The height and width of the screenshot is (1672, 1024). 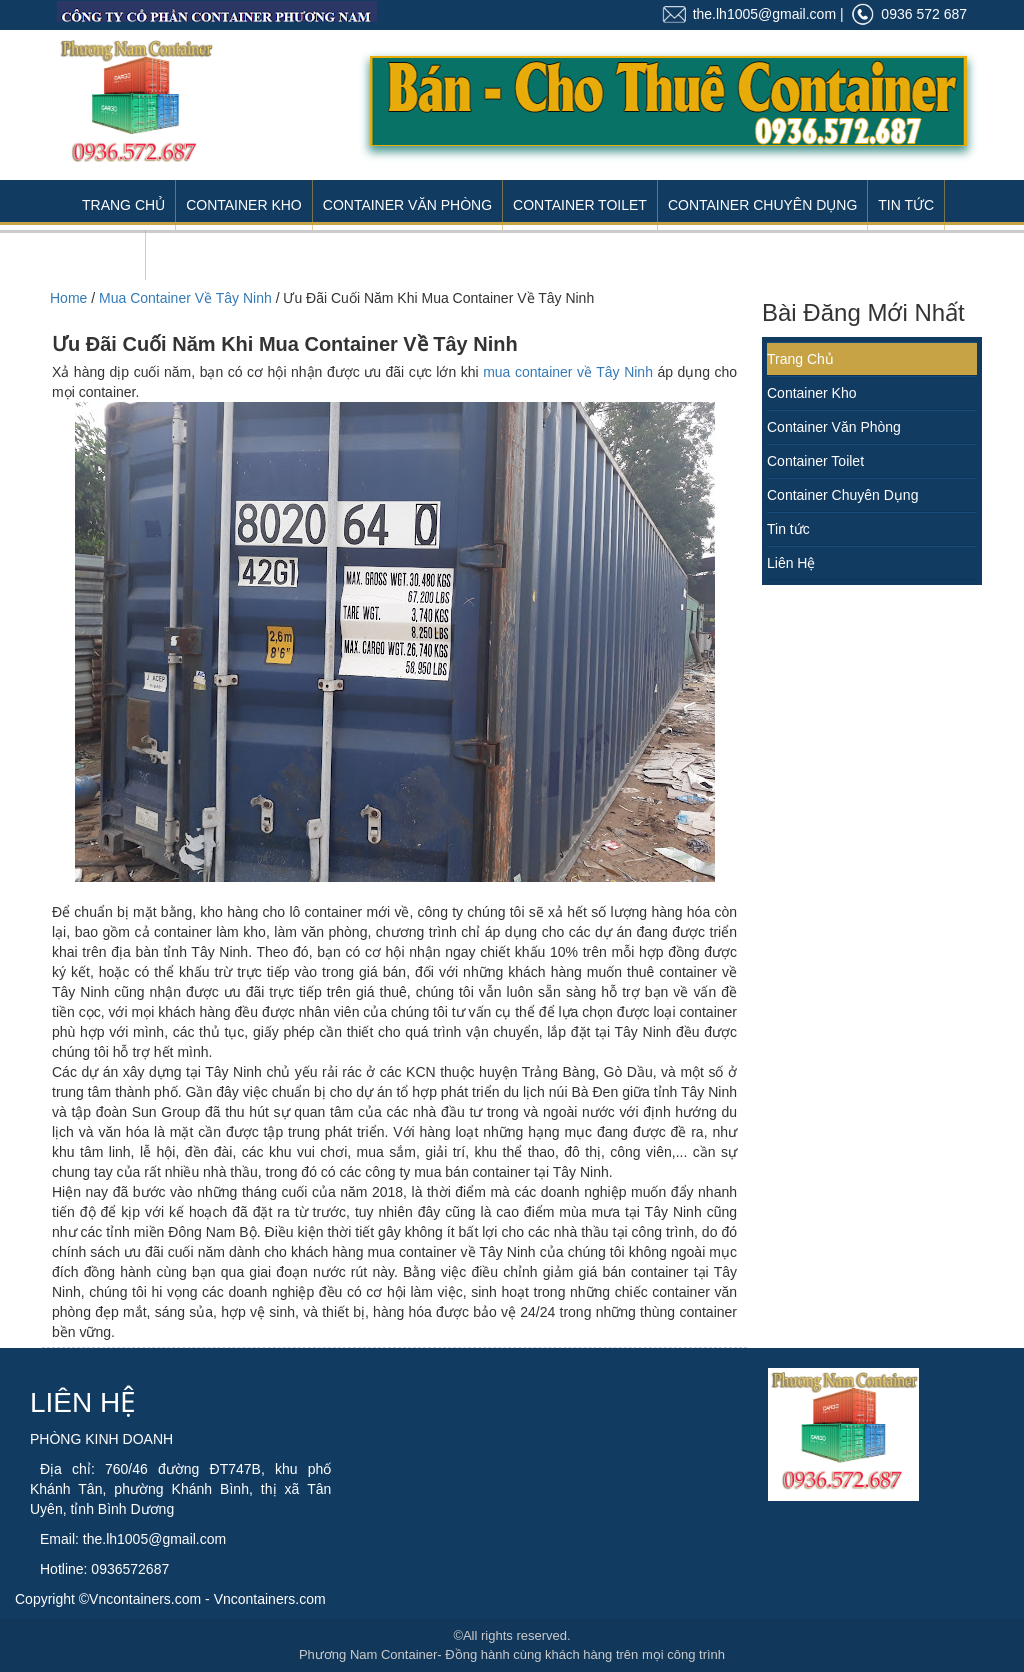 What do you see at coordinates (906, 205) in the screenshot?
I see `Tin Tức` at bounding box center [906, 205].